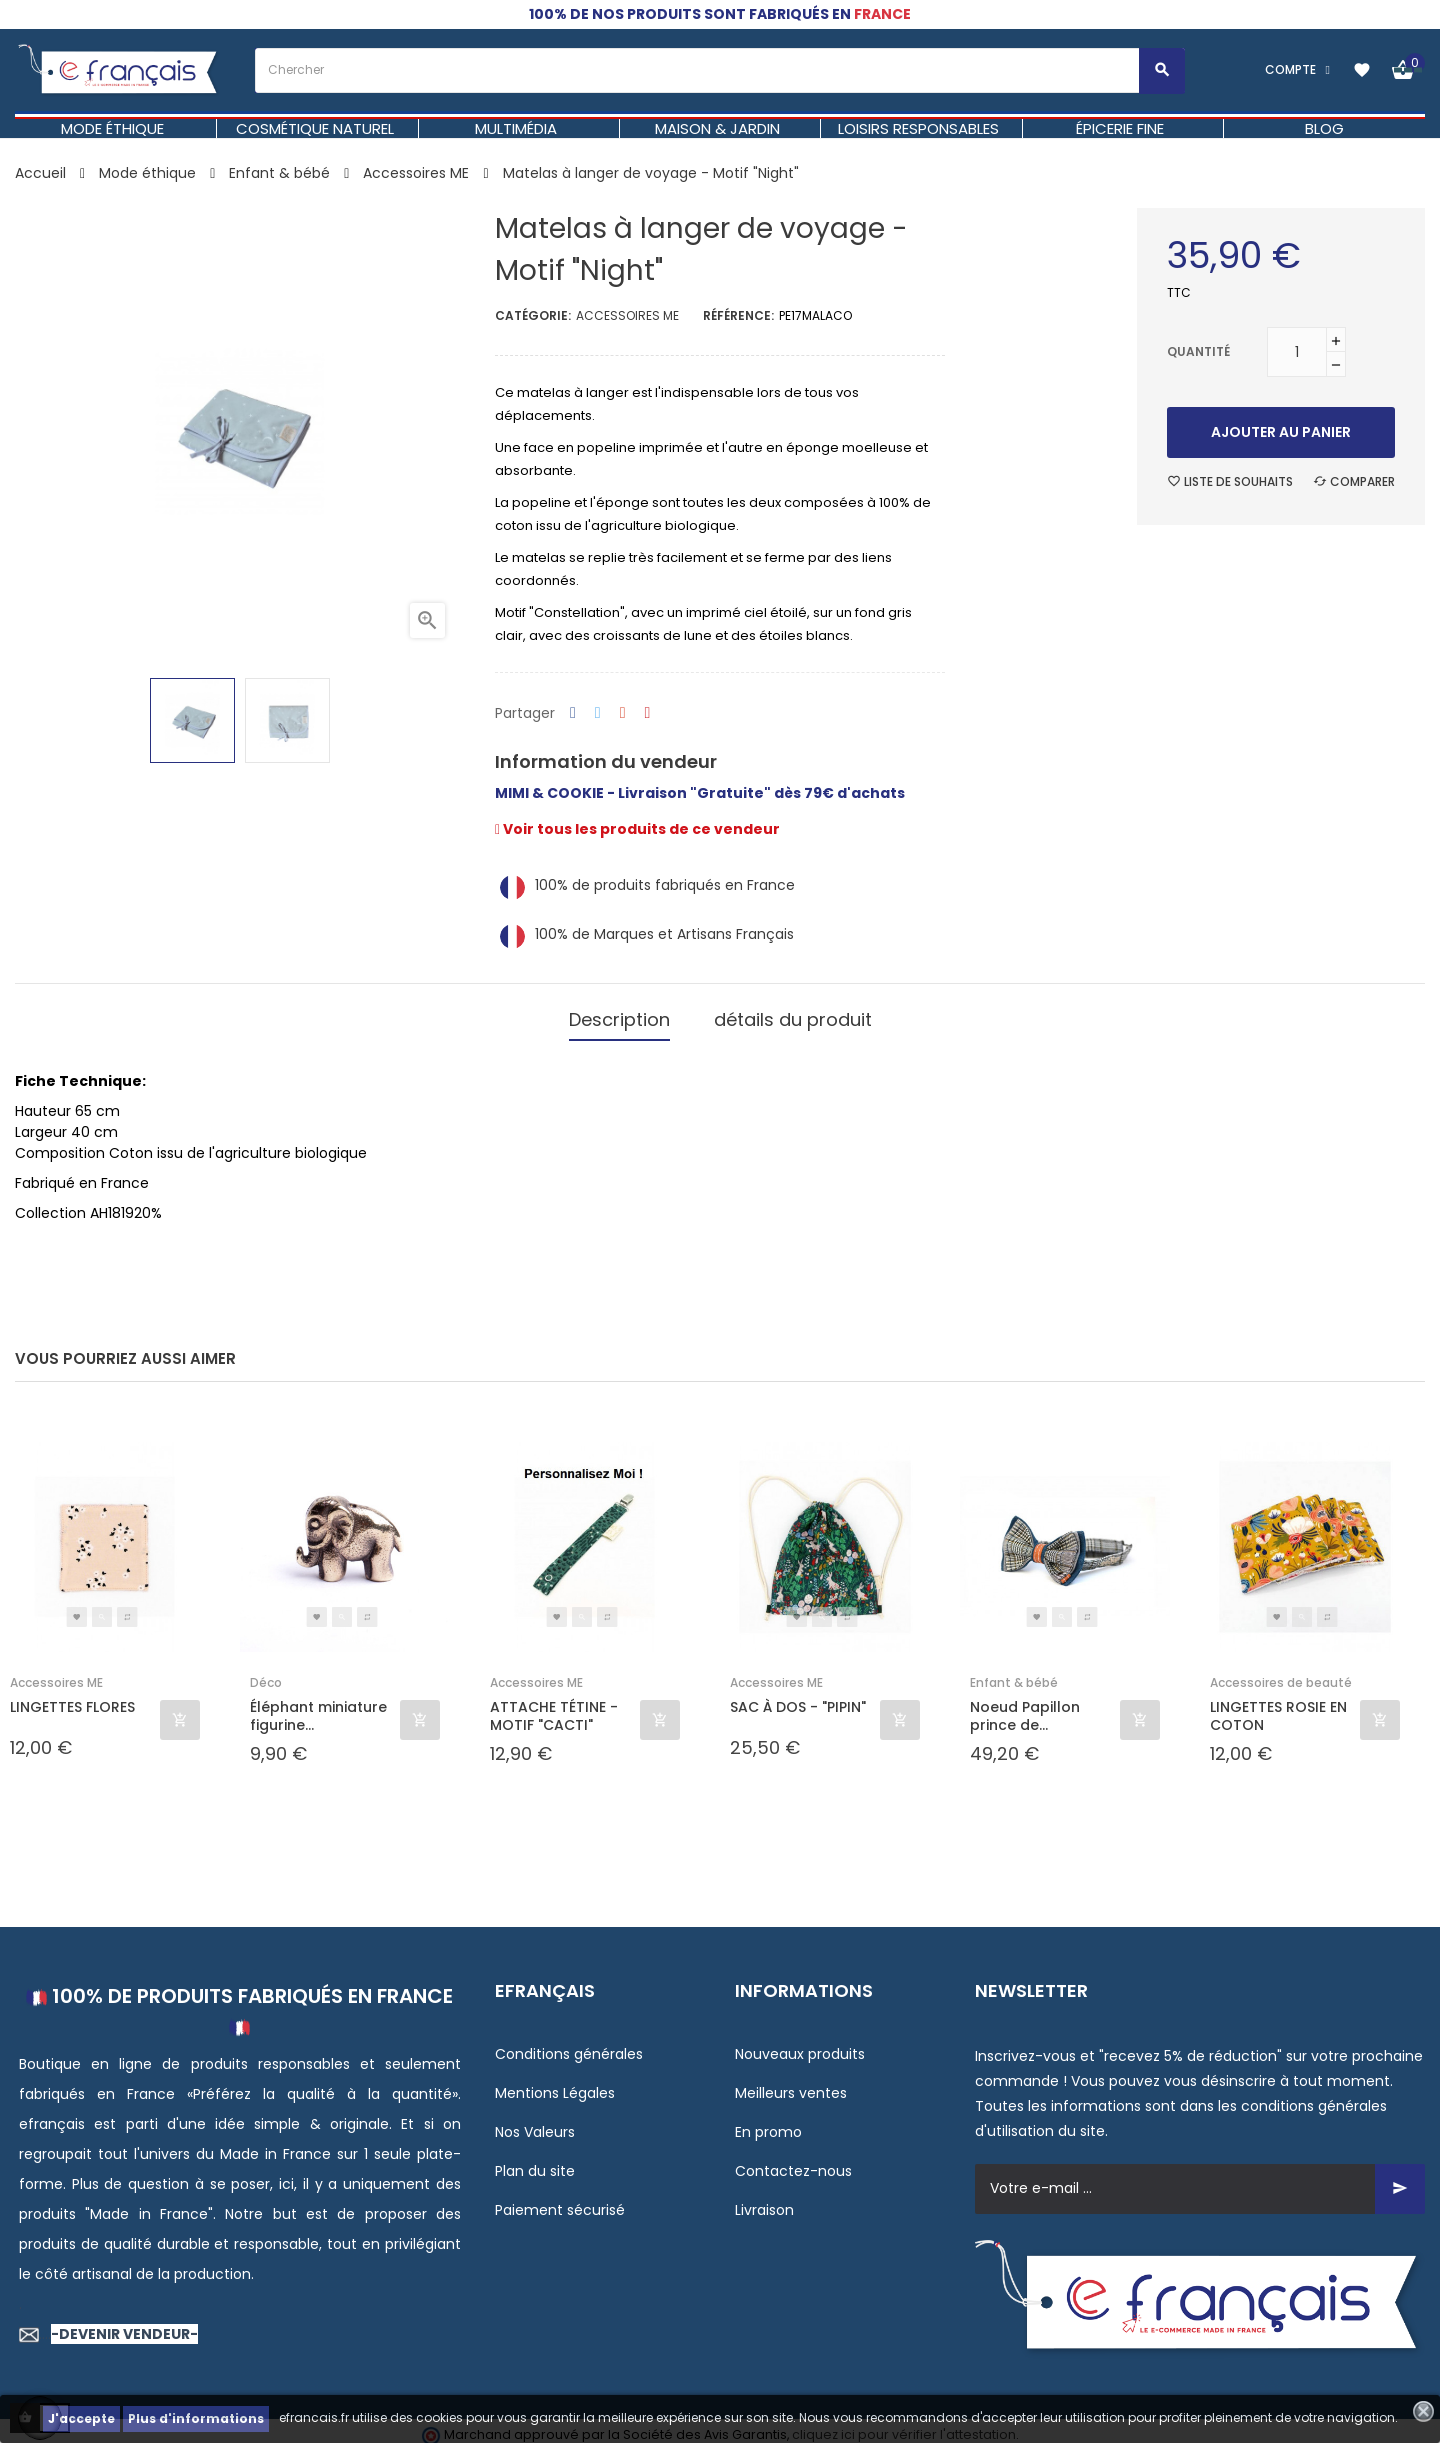 This screenshot has width=1440, height=2443. What do you see at coordinates (555, 2084) in the screenshot?
I see `Mentions Légales` at bounding box center [555, 2084].